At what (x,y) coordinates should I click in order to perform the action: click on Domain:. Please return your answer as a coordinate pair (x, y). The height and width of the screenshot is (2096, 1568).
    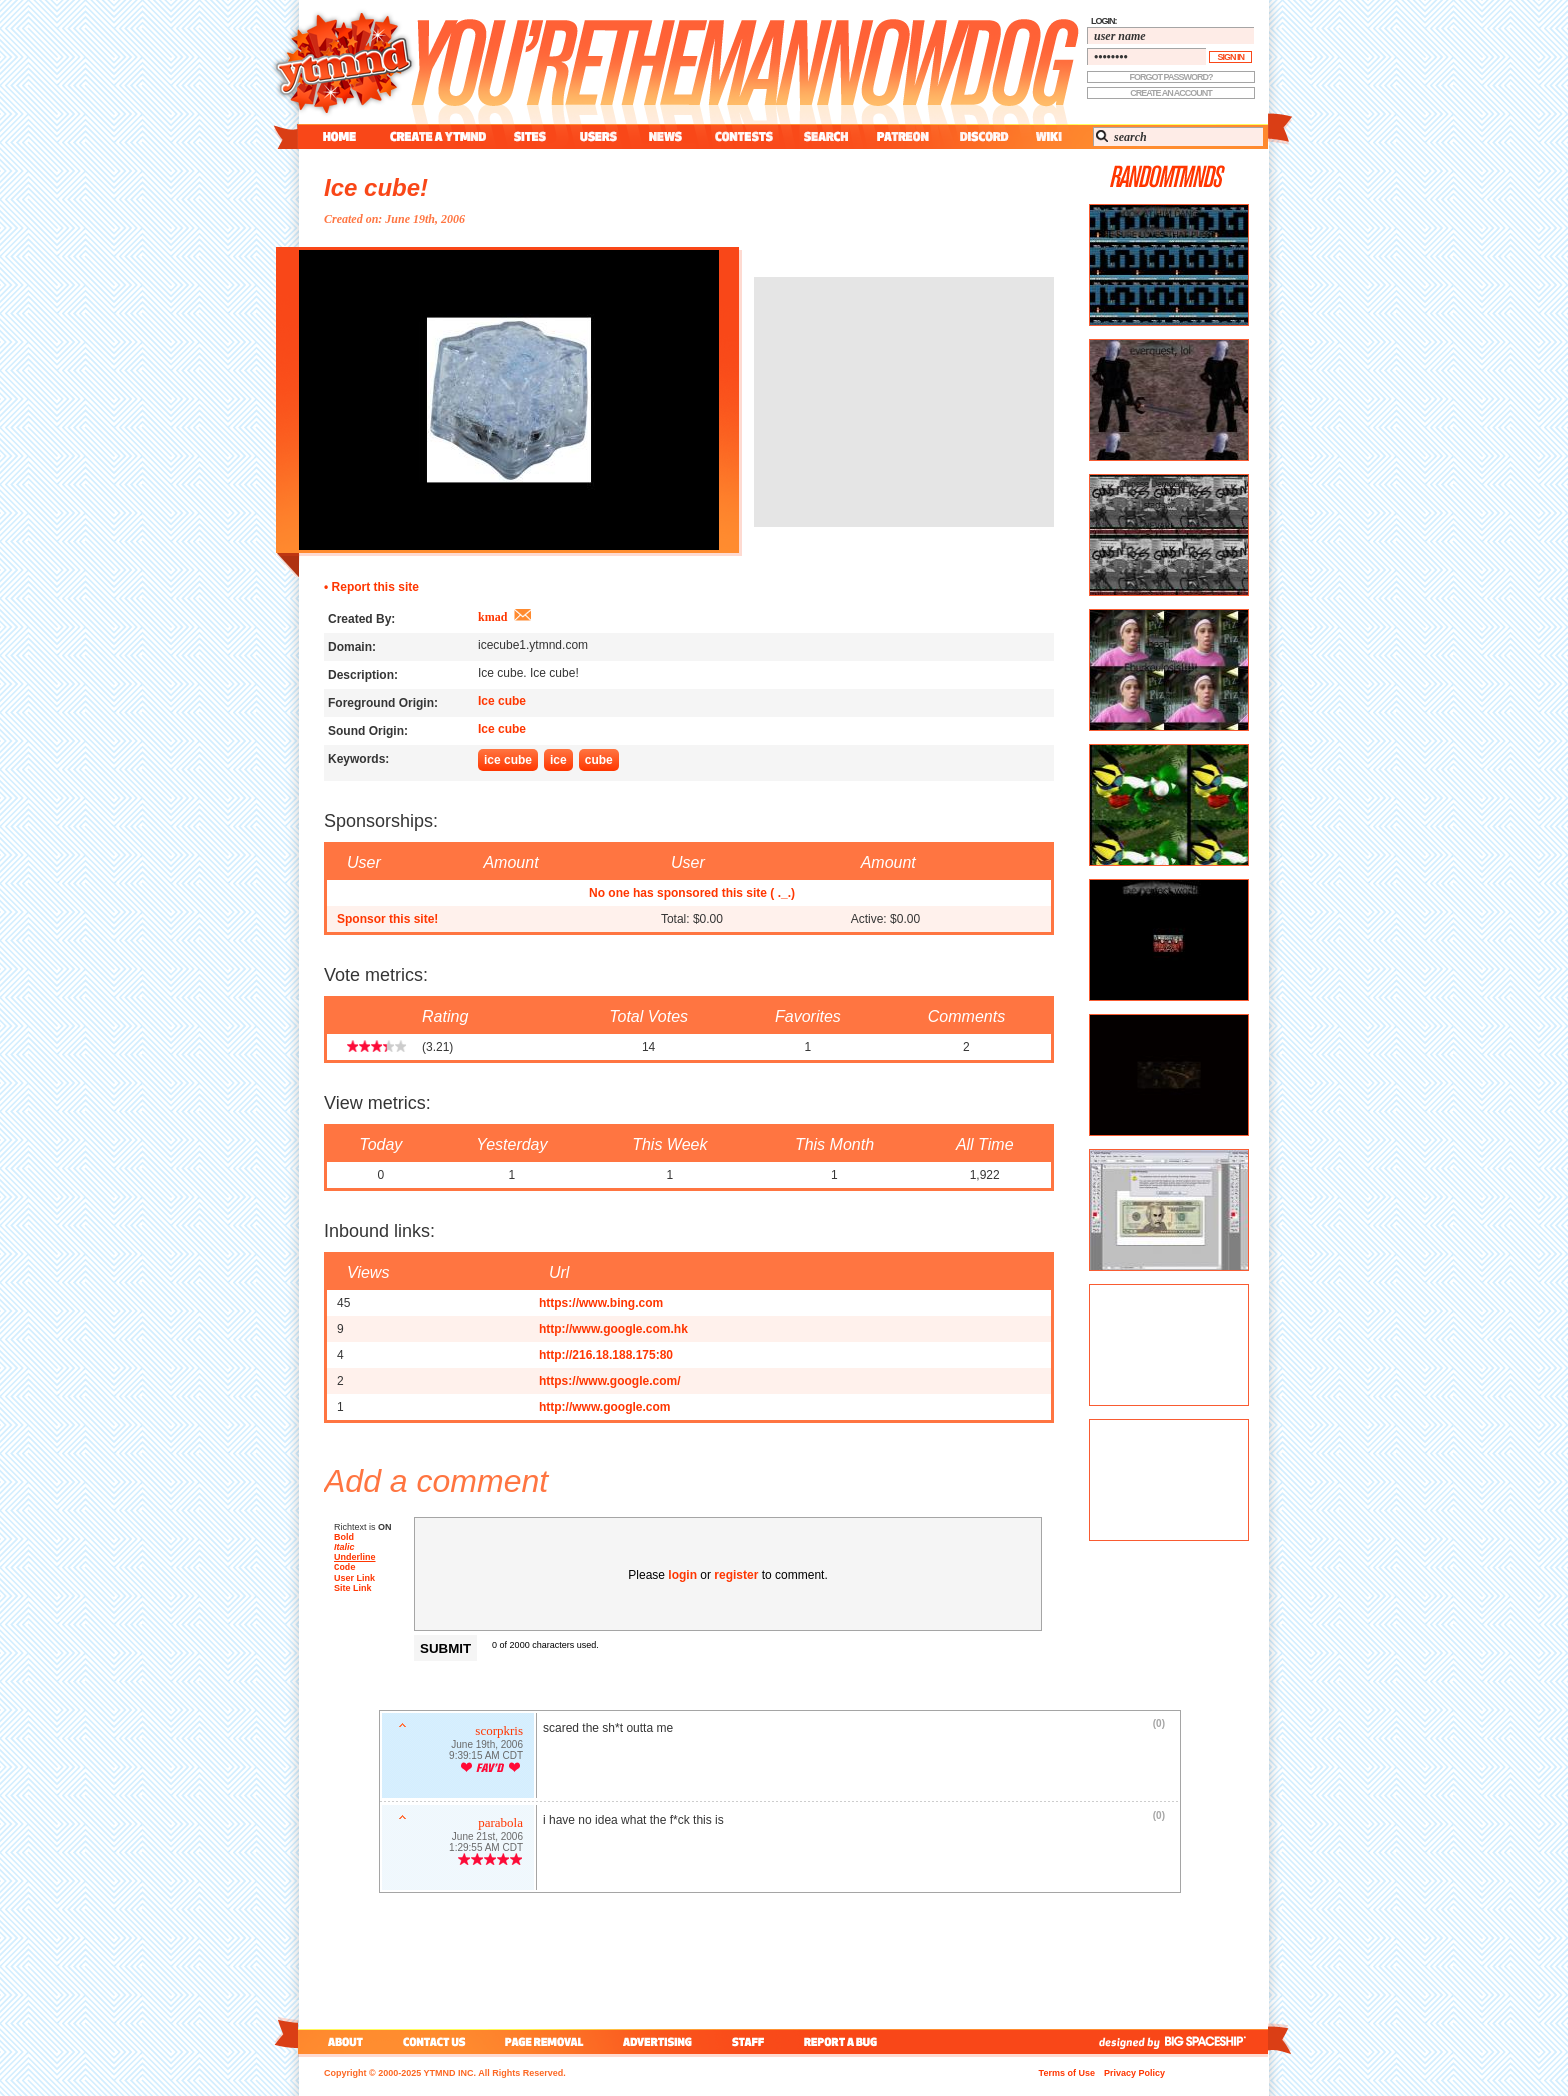
    Looking at the image, I should click on (352, 647).